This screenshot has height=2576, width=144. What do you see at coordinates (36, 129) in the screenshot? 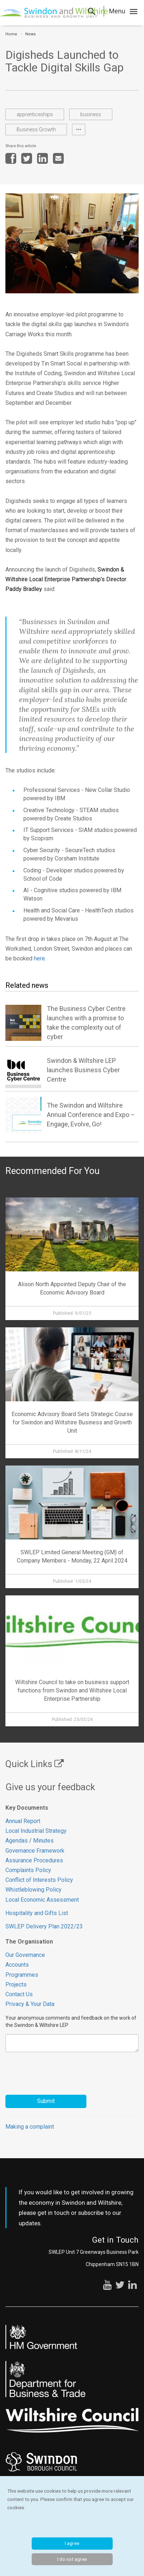
I see `Business Growth` at bounding box center [36, 129].